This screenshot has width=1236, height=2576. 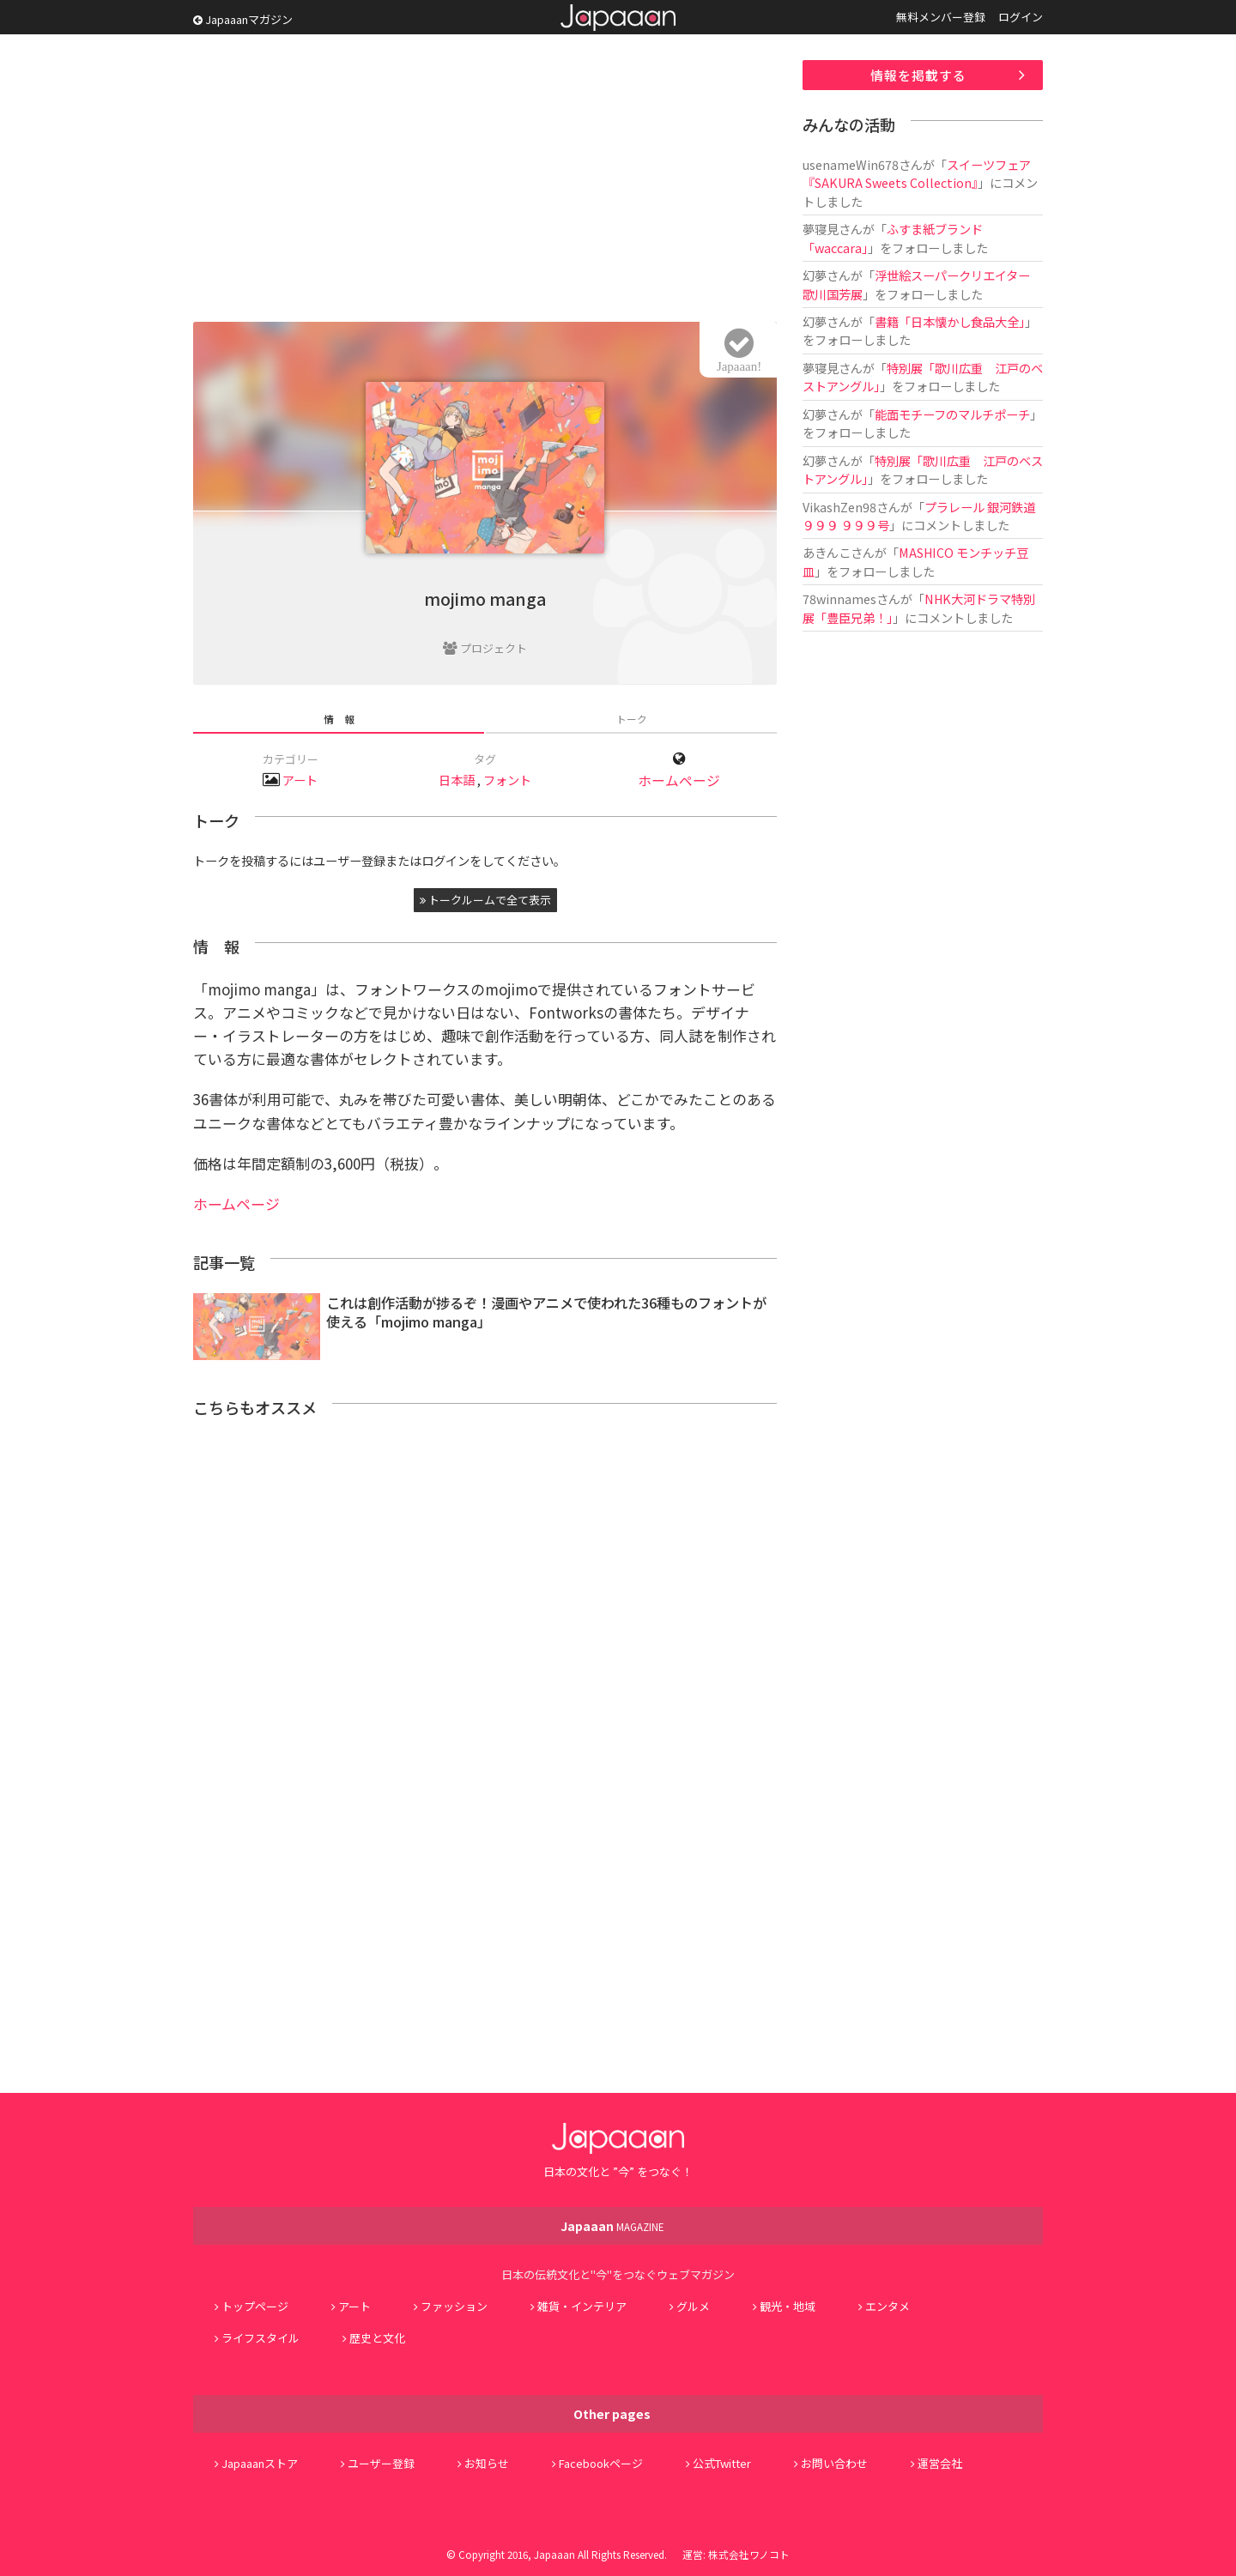 What do you see at coordinates (486, 2463) in the screenshot?
I see `お知らせ` at bounding box center [486, 2463].